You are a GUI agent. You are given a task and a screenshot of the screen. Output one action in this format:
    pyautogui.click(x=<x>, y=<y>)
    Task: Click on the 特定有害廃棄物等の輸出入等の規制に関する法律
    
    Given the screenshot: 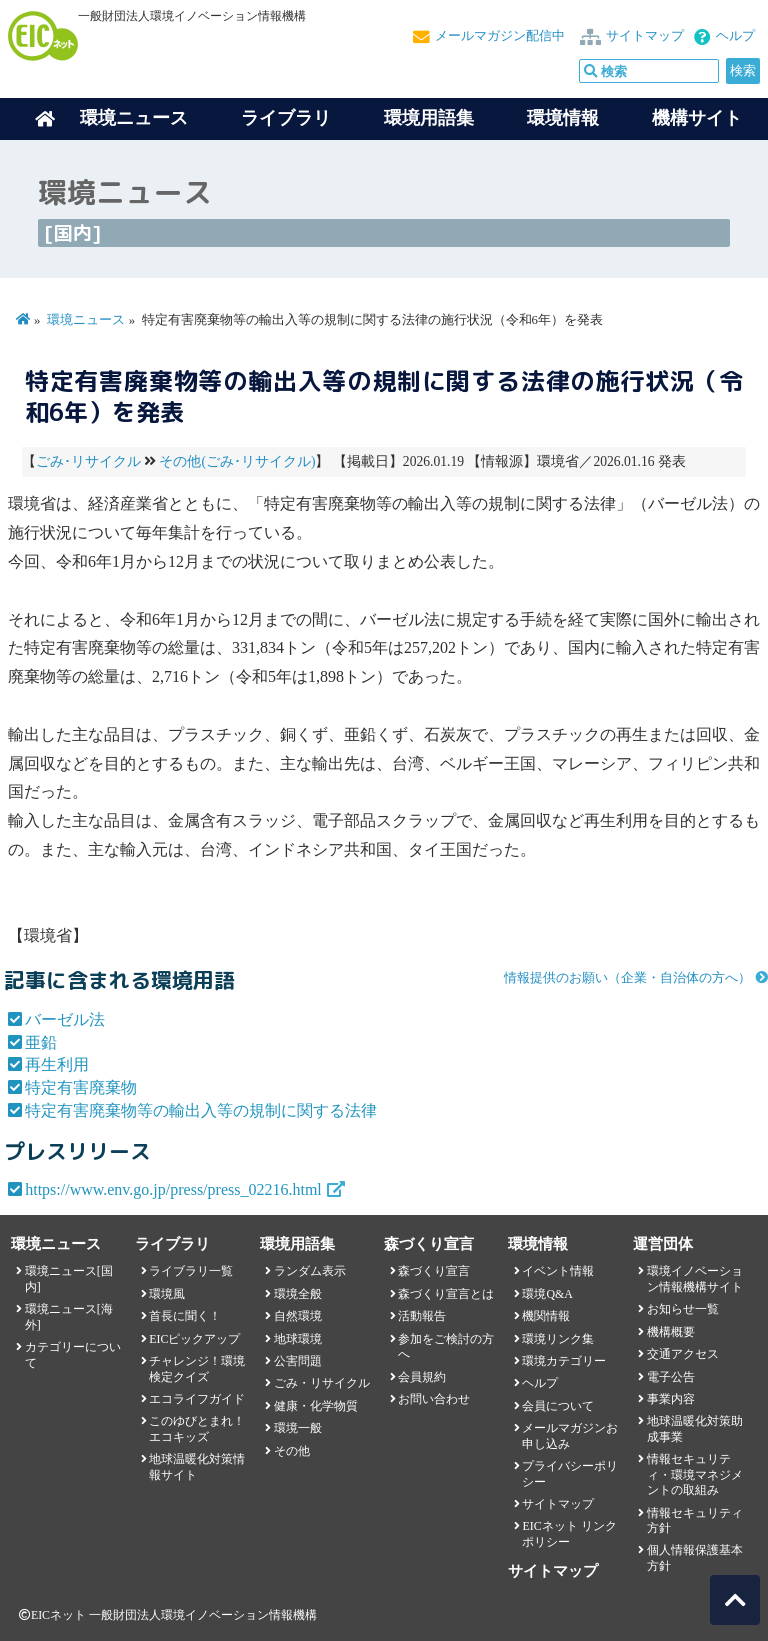 What is the action you would take?
    pyautogui.click(x=201, y=1110)
    